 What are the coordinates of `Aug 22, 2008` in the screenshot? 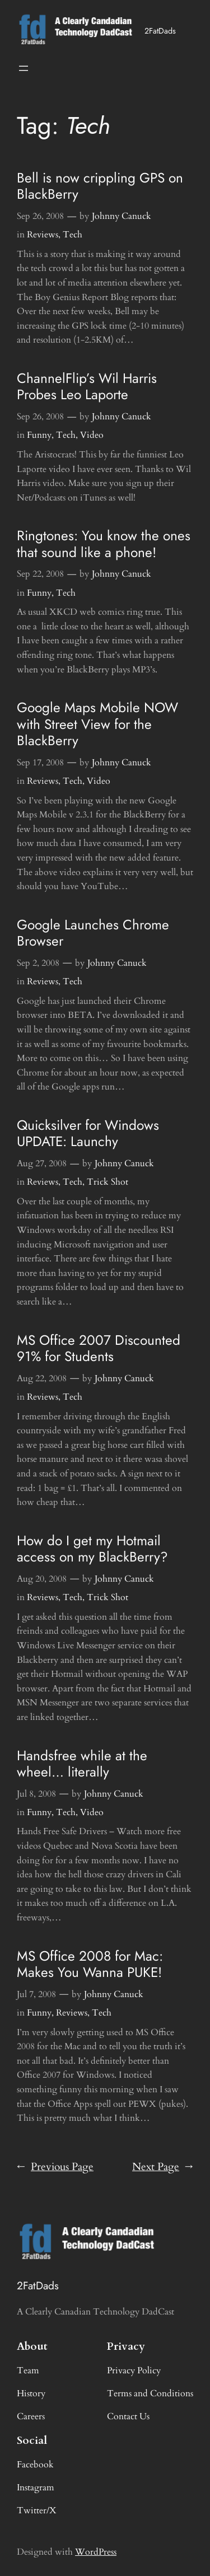 It's located at (42, 1378).